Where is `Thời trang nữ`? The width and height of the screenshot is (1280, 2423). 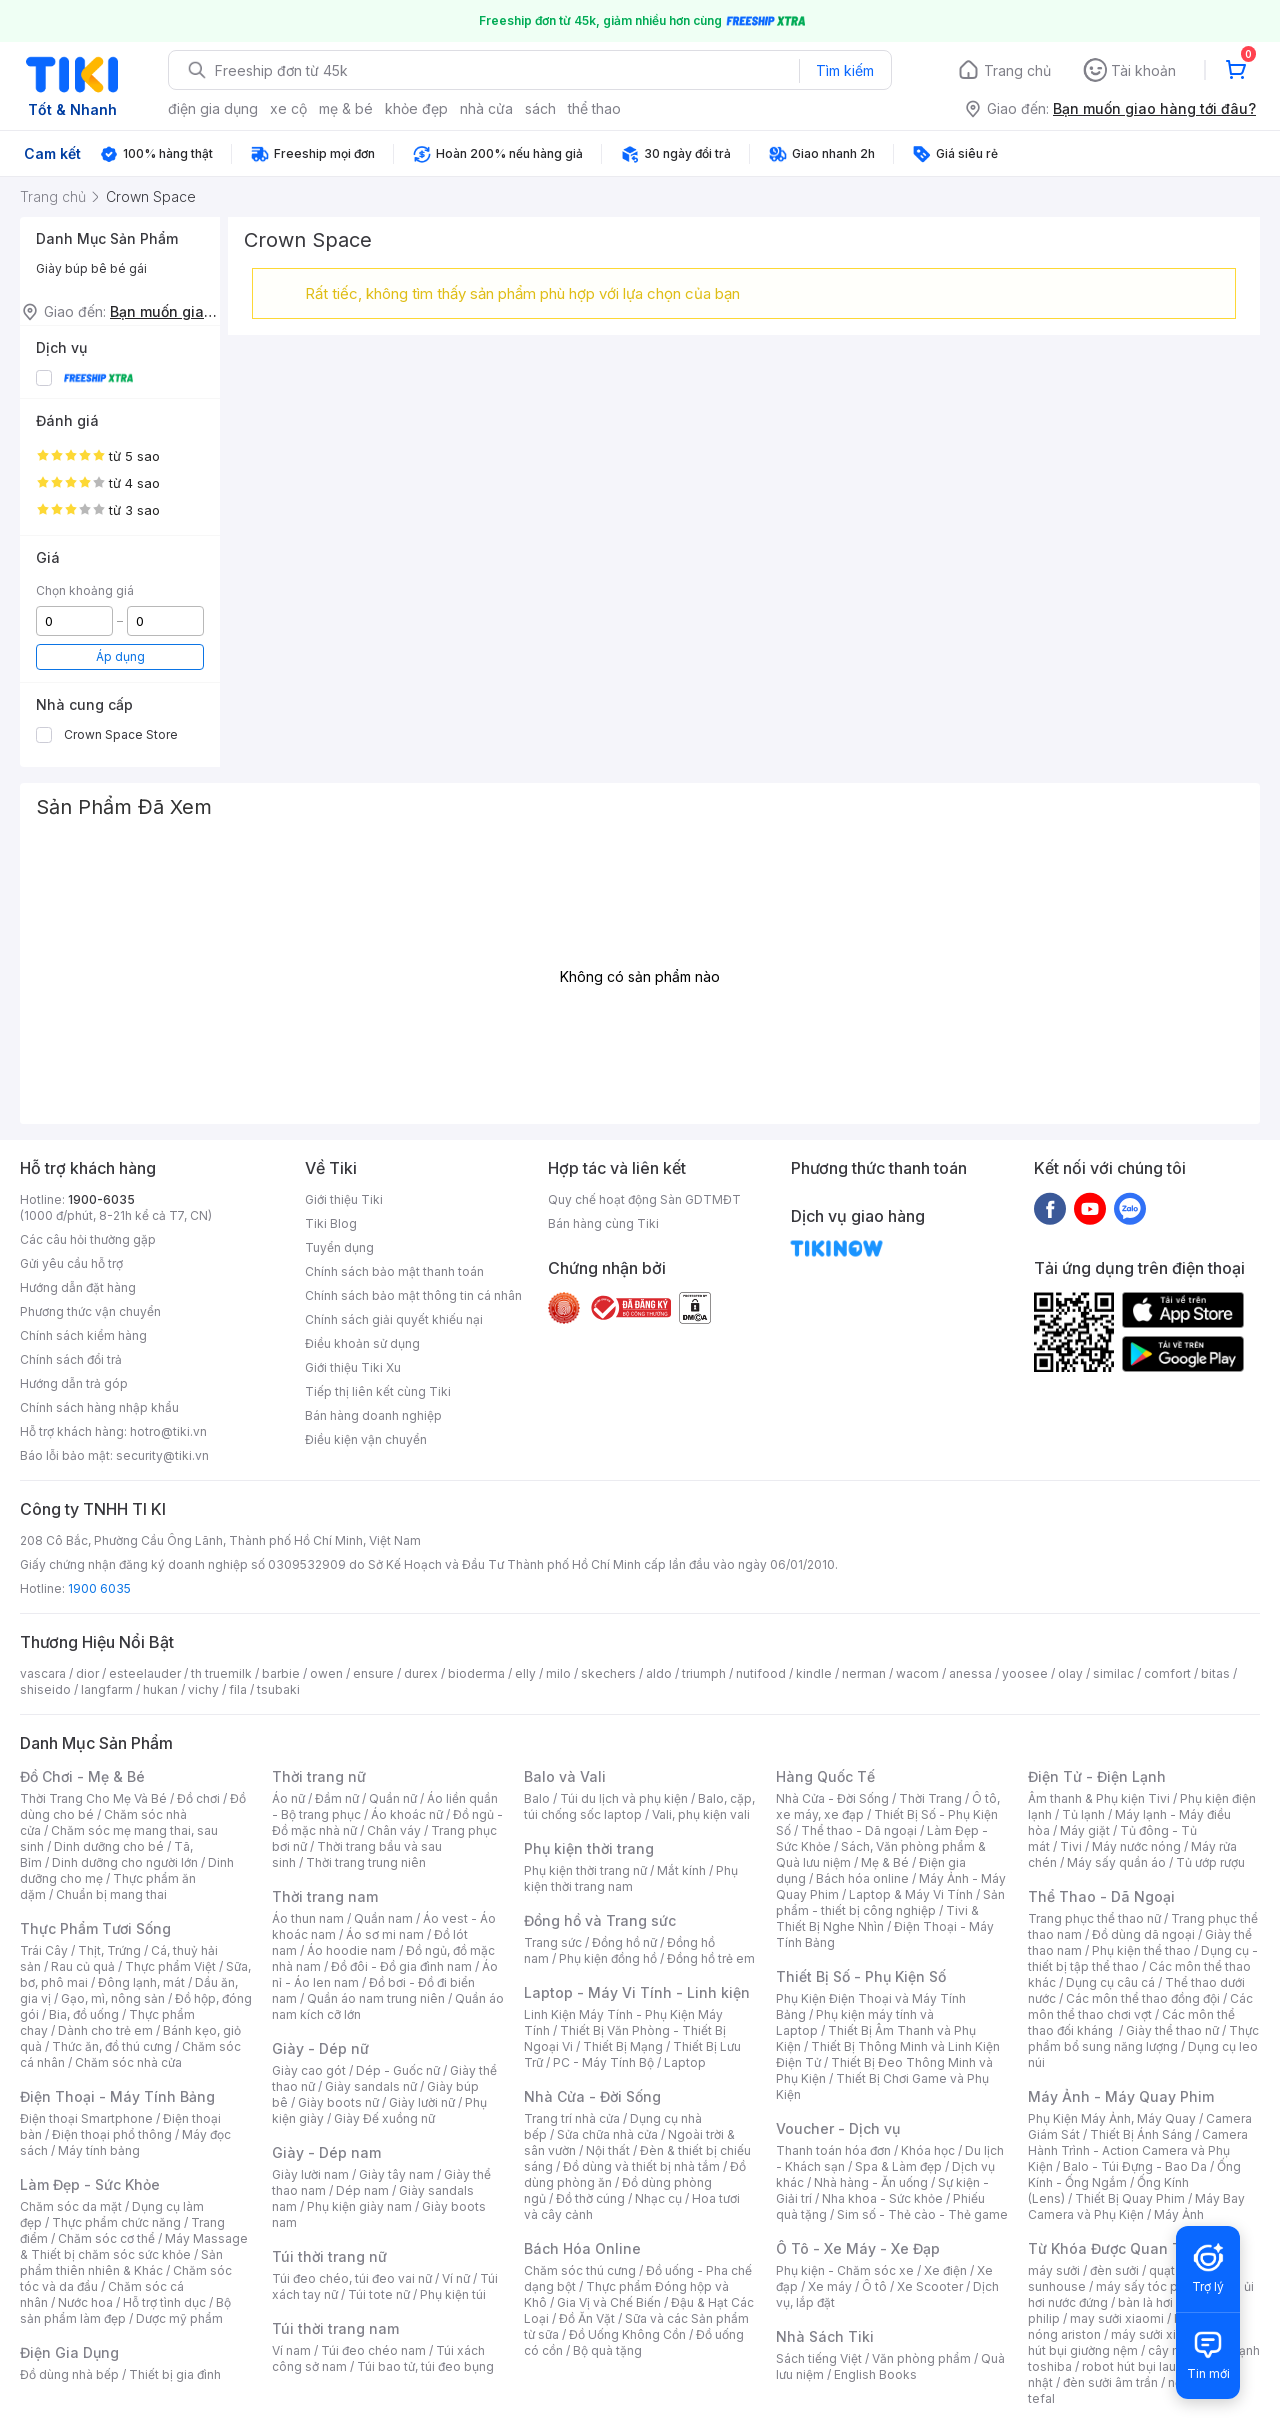 Thời trang nữ is located at coordinates (319, 1776).